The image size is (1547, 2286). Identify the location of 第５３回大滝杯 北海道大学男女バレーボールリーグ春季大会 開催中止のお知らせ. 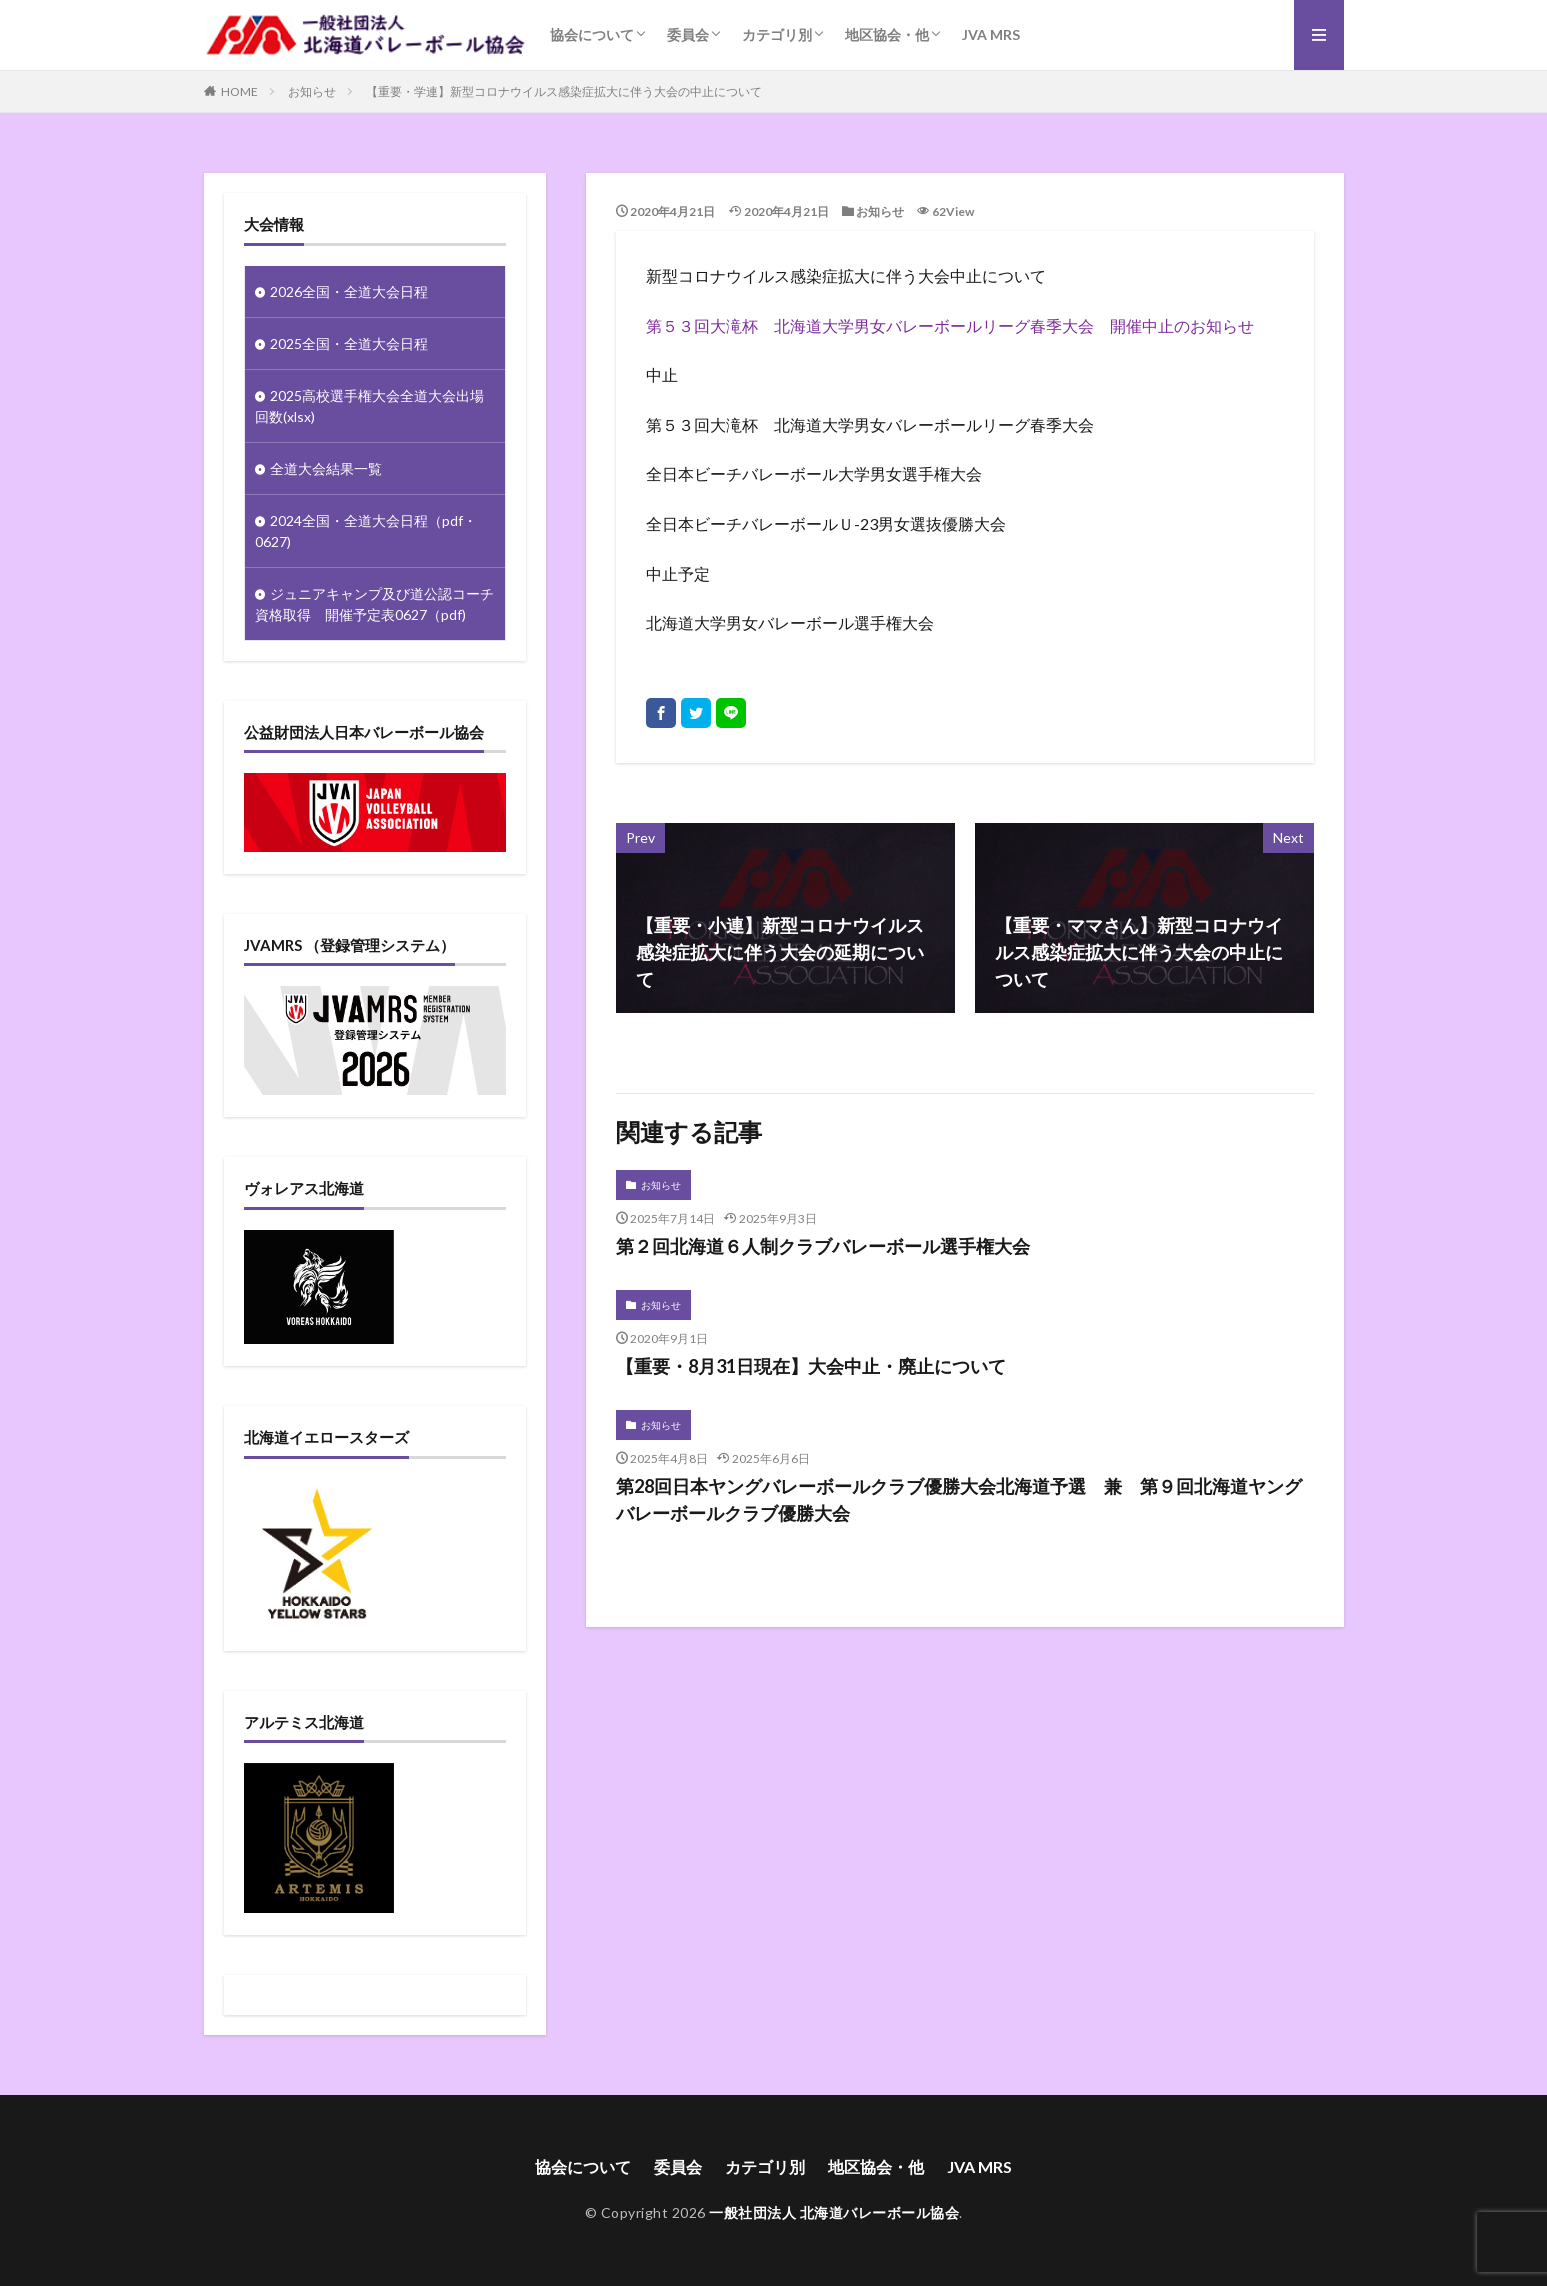
(950, 325).